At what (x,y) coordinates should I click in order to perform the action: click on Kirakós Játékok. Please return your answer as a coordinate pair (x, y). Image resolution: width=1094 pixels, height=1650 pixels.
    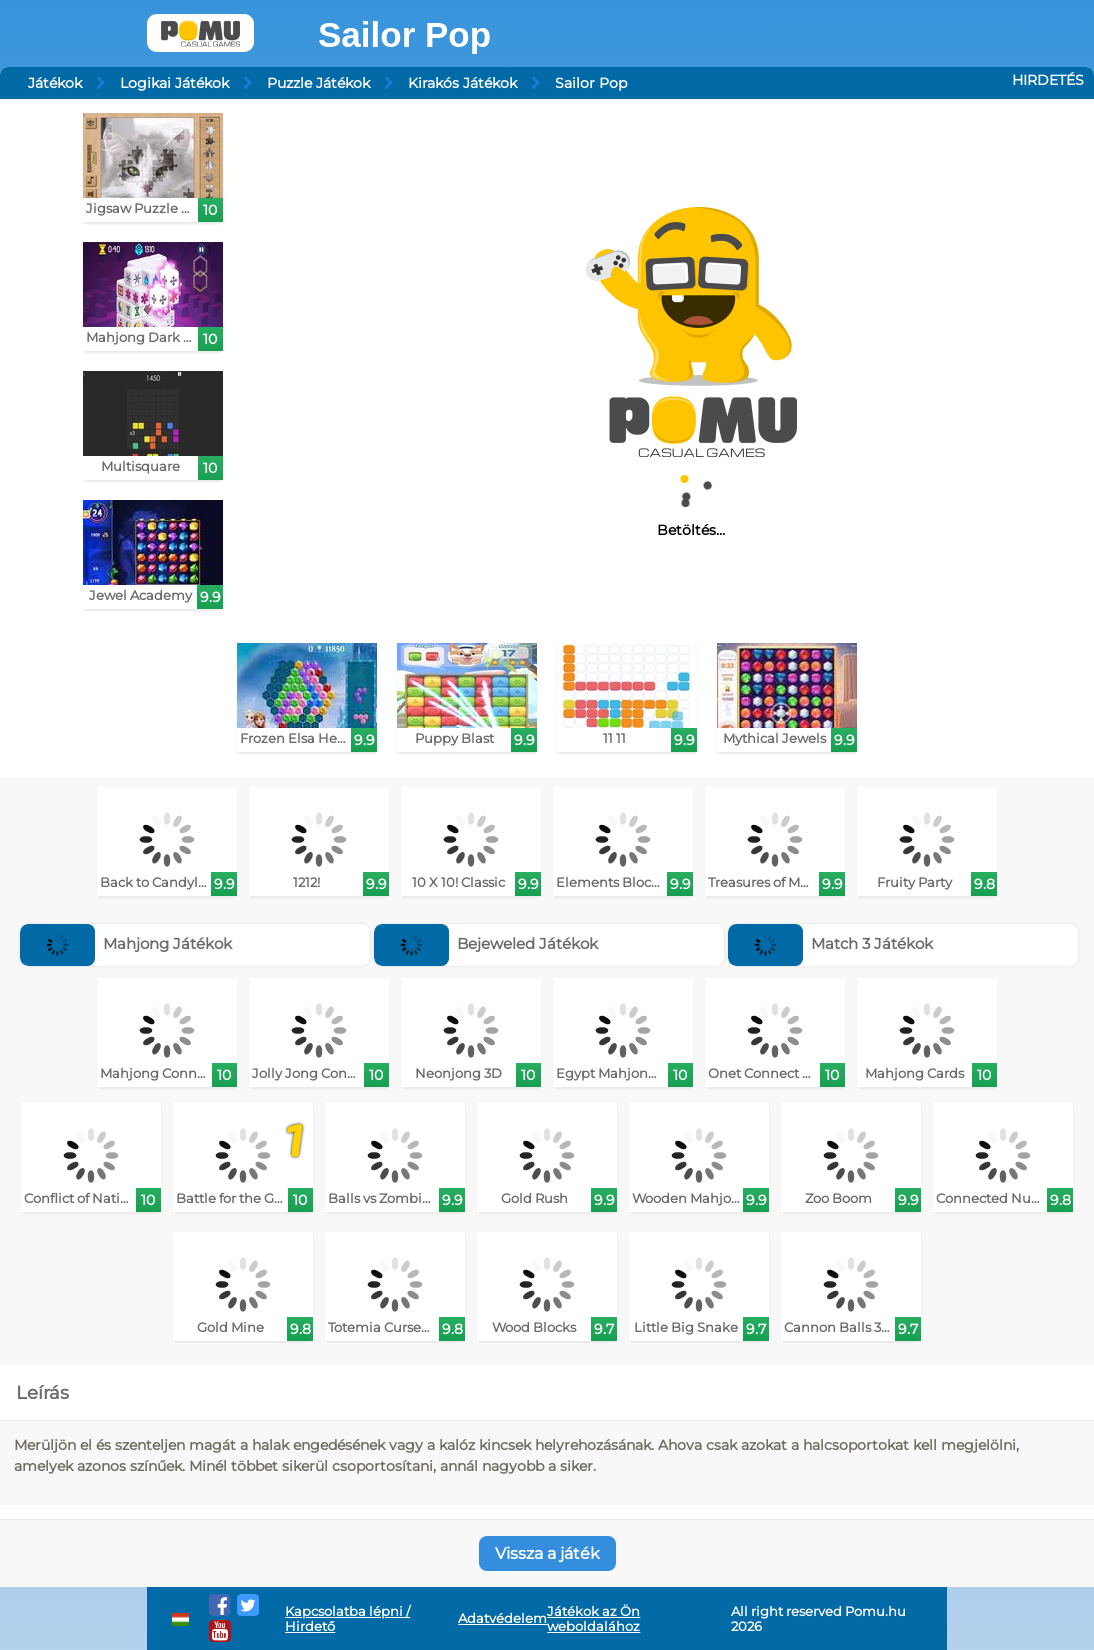
    Looking at the image, I should click on (462, 83).